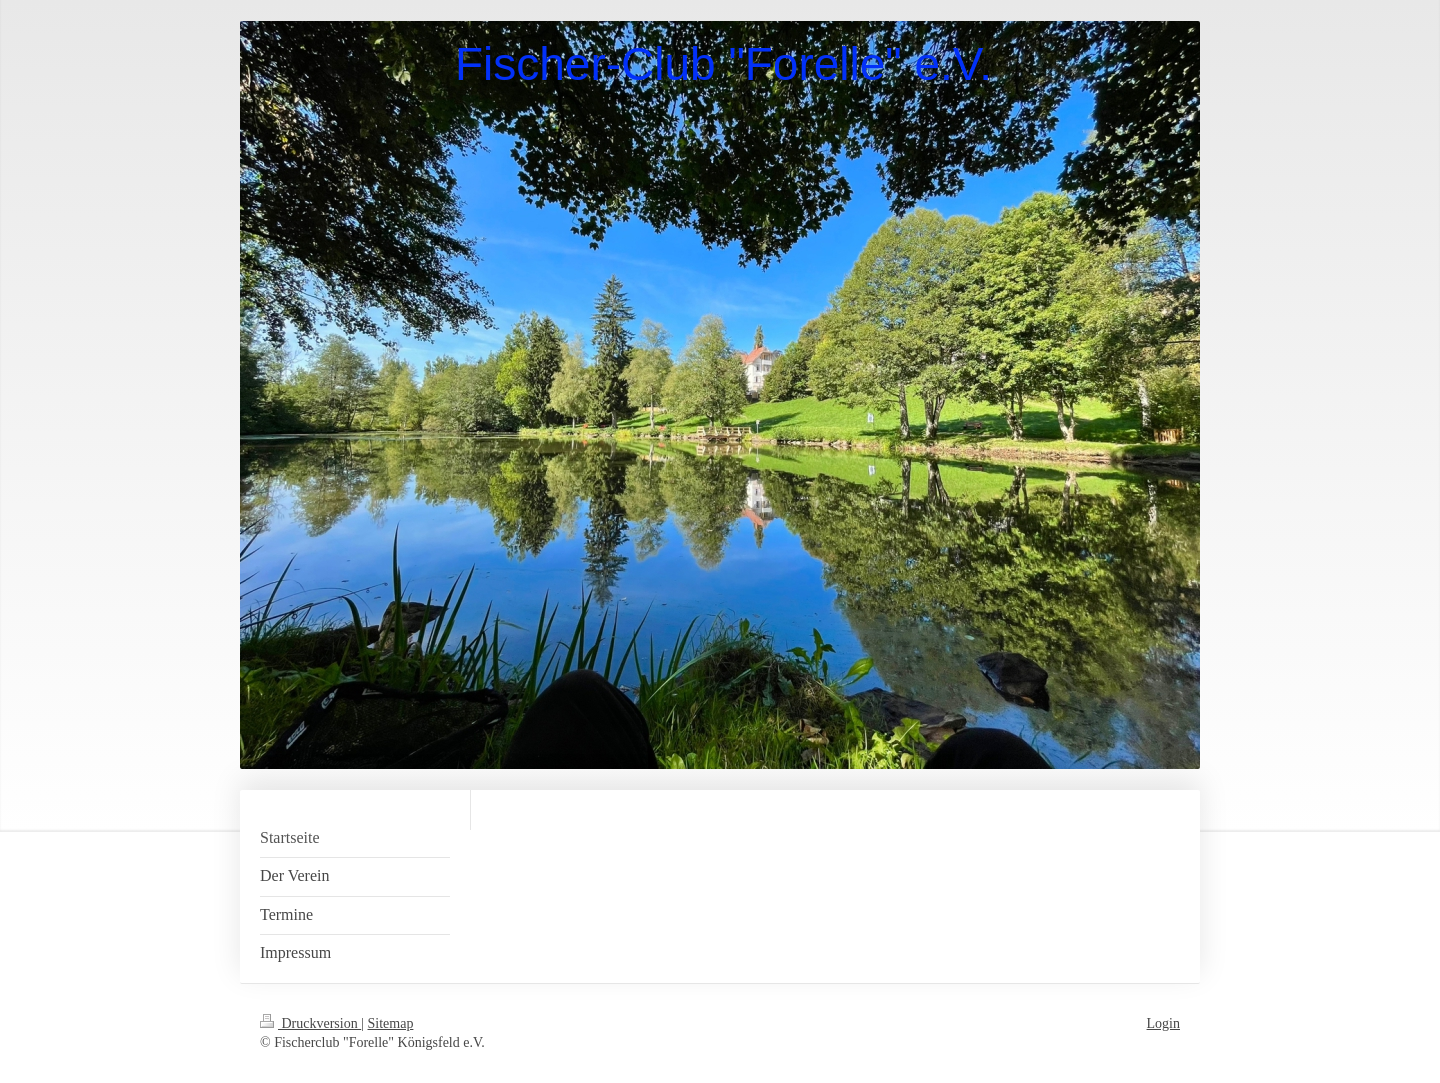  I want to click on Sitemap, so click(391, 1023).